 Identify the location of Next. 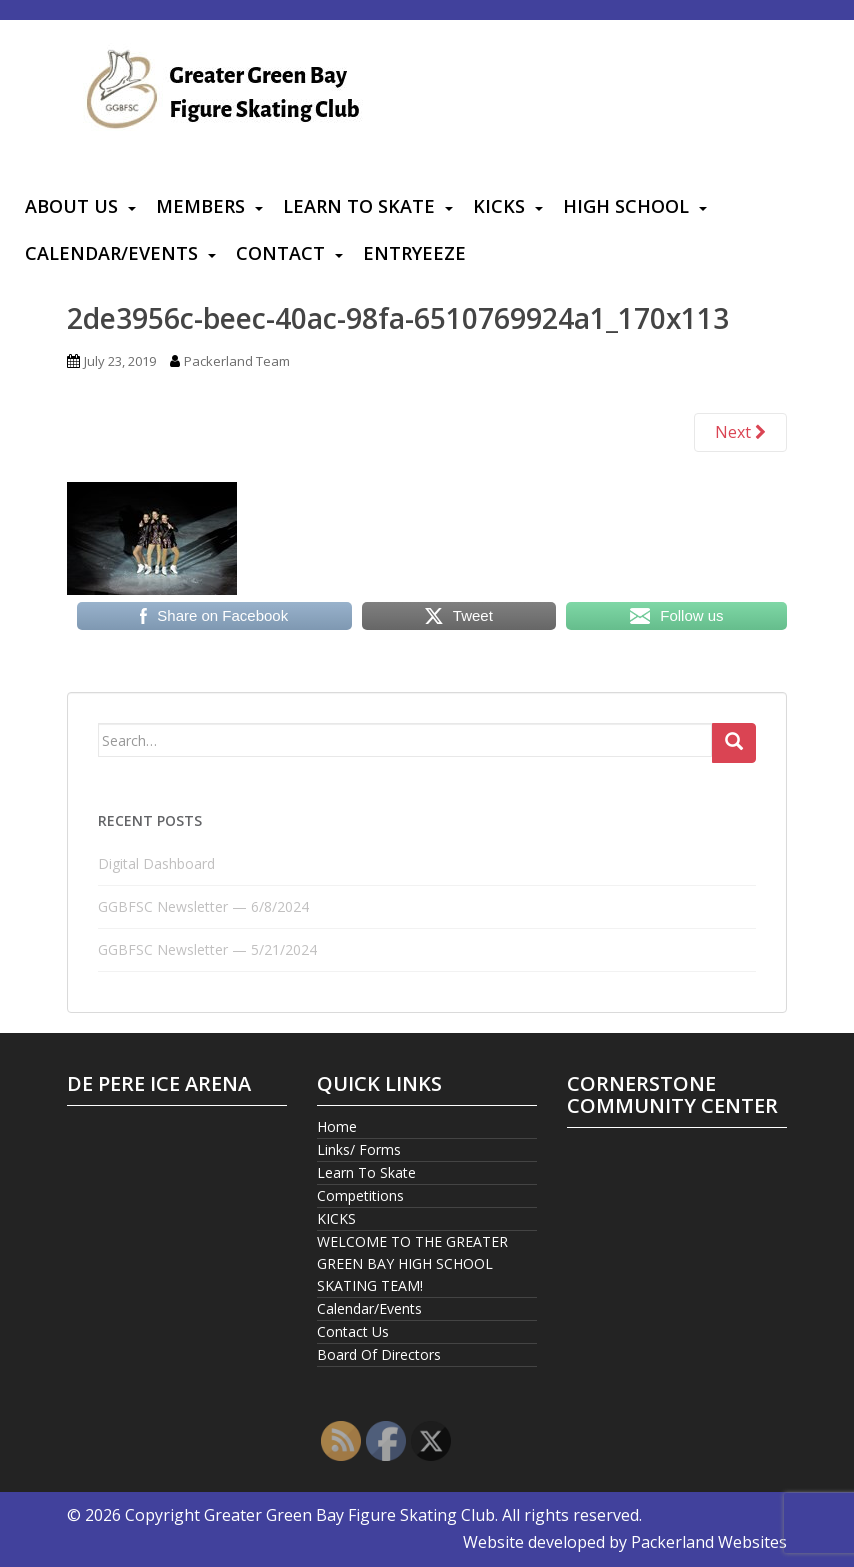
(740, 432).